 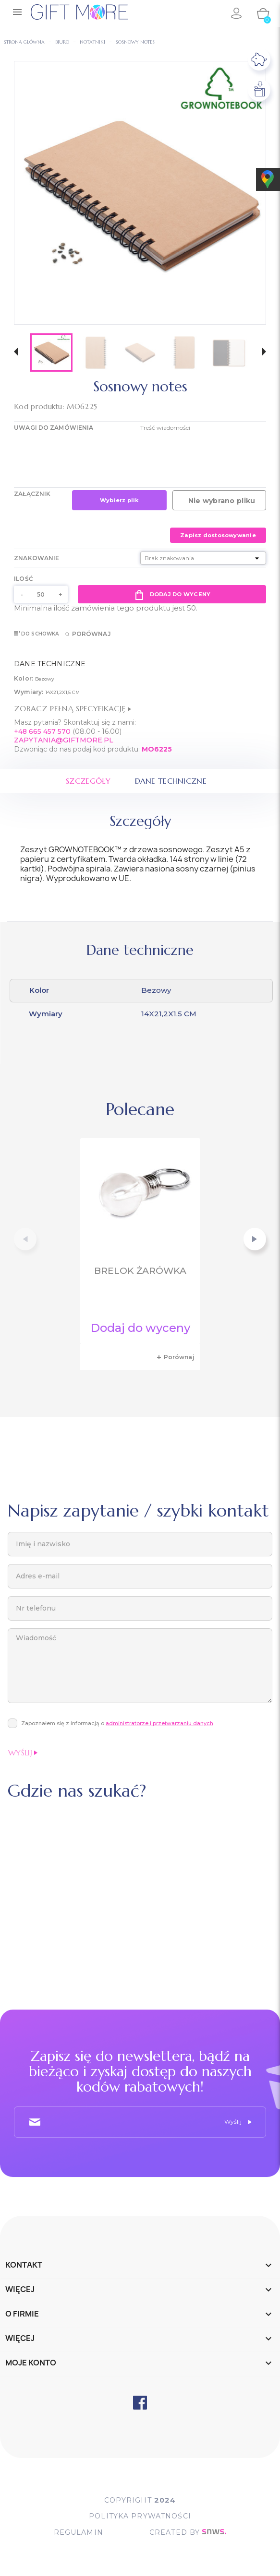 I want to click on [Ilość], so click(x=40, y=594).